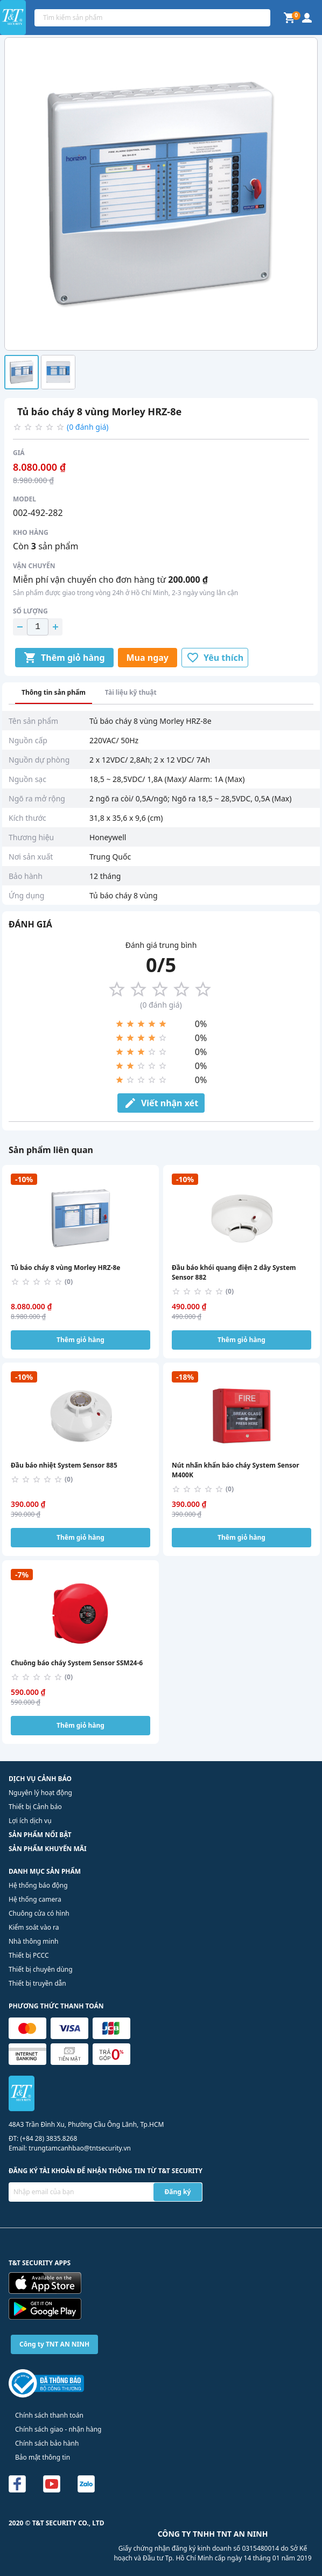 The height and width of the screenshot is (2576, 322). Describe the element at coordinates (148, 658) in the screenshot. I see `Mua ngay` at that location.